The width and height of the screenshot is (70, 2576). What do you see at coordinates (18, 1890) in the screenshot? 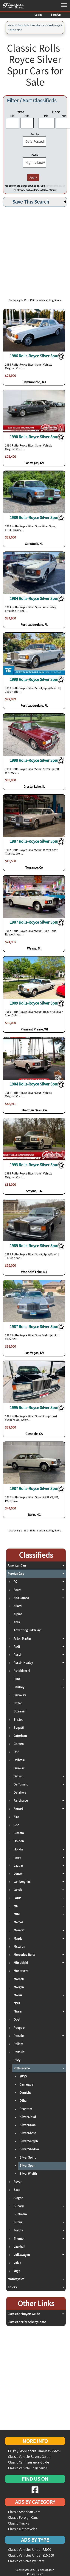
I see `Lancia` at bounding box center [18, 1890].